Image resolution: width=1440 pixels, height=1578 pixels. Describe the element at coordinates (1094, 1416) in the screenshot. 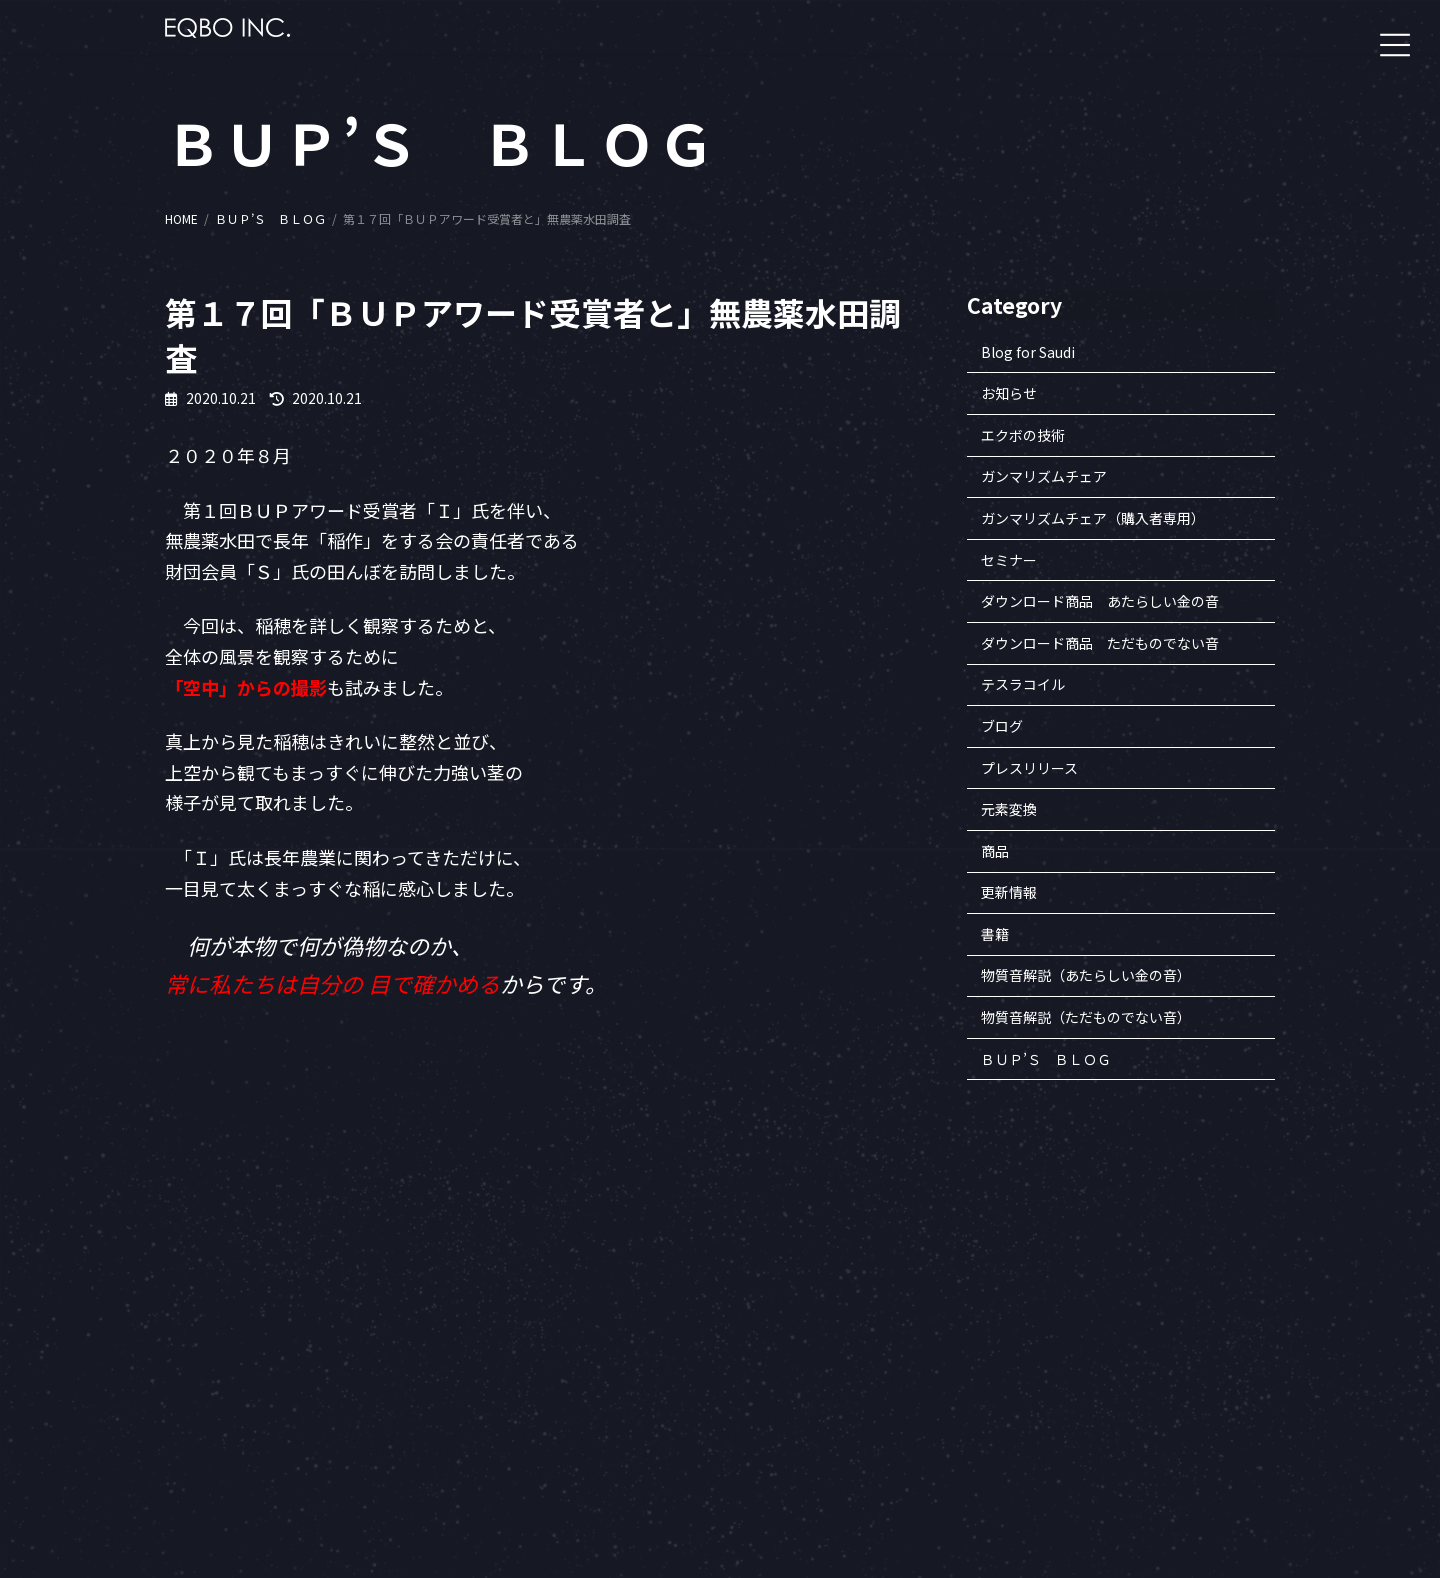

I see `プライバシーポリシー` at that location.